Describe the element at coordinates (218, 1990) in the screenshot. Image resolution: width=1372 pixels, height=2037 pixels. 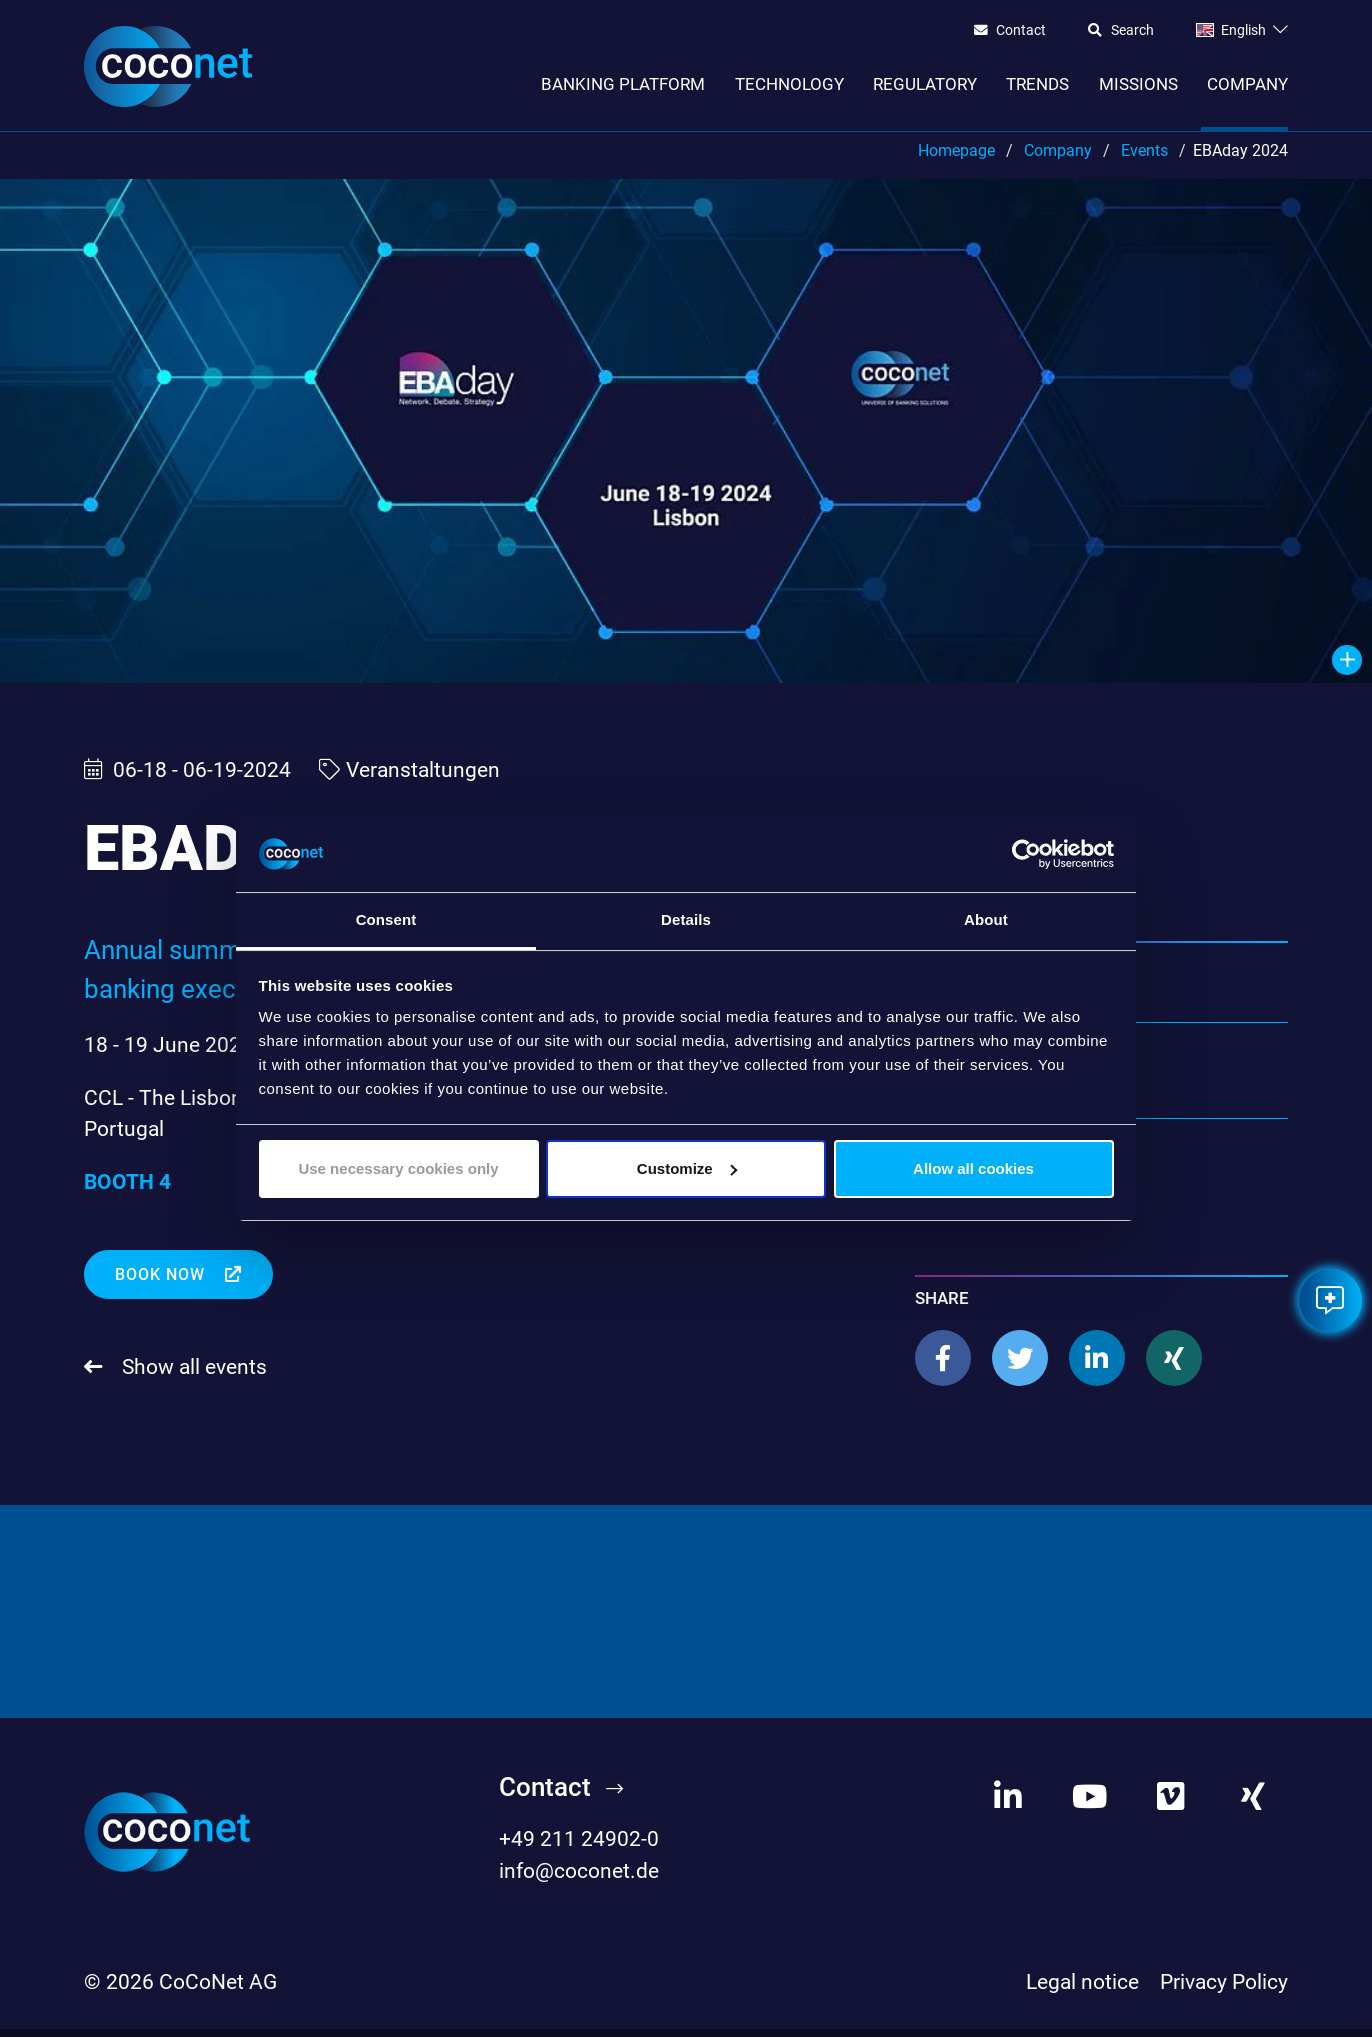
I see `CoCoNet AG` at that location.